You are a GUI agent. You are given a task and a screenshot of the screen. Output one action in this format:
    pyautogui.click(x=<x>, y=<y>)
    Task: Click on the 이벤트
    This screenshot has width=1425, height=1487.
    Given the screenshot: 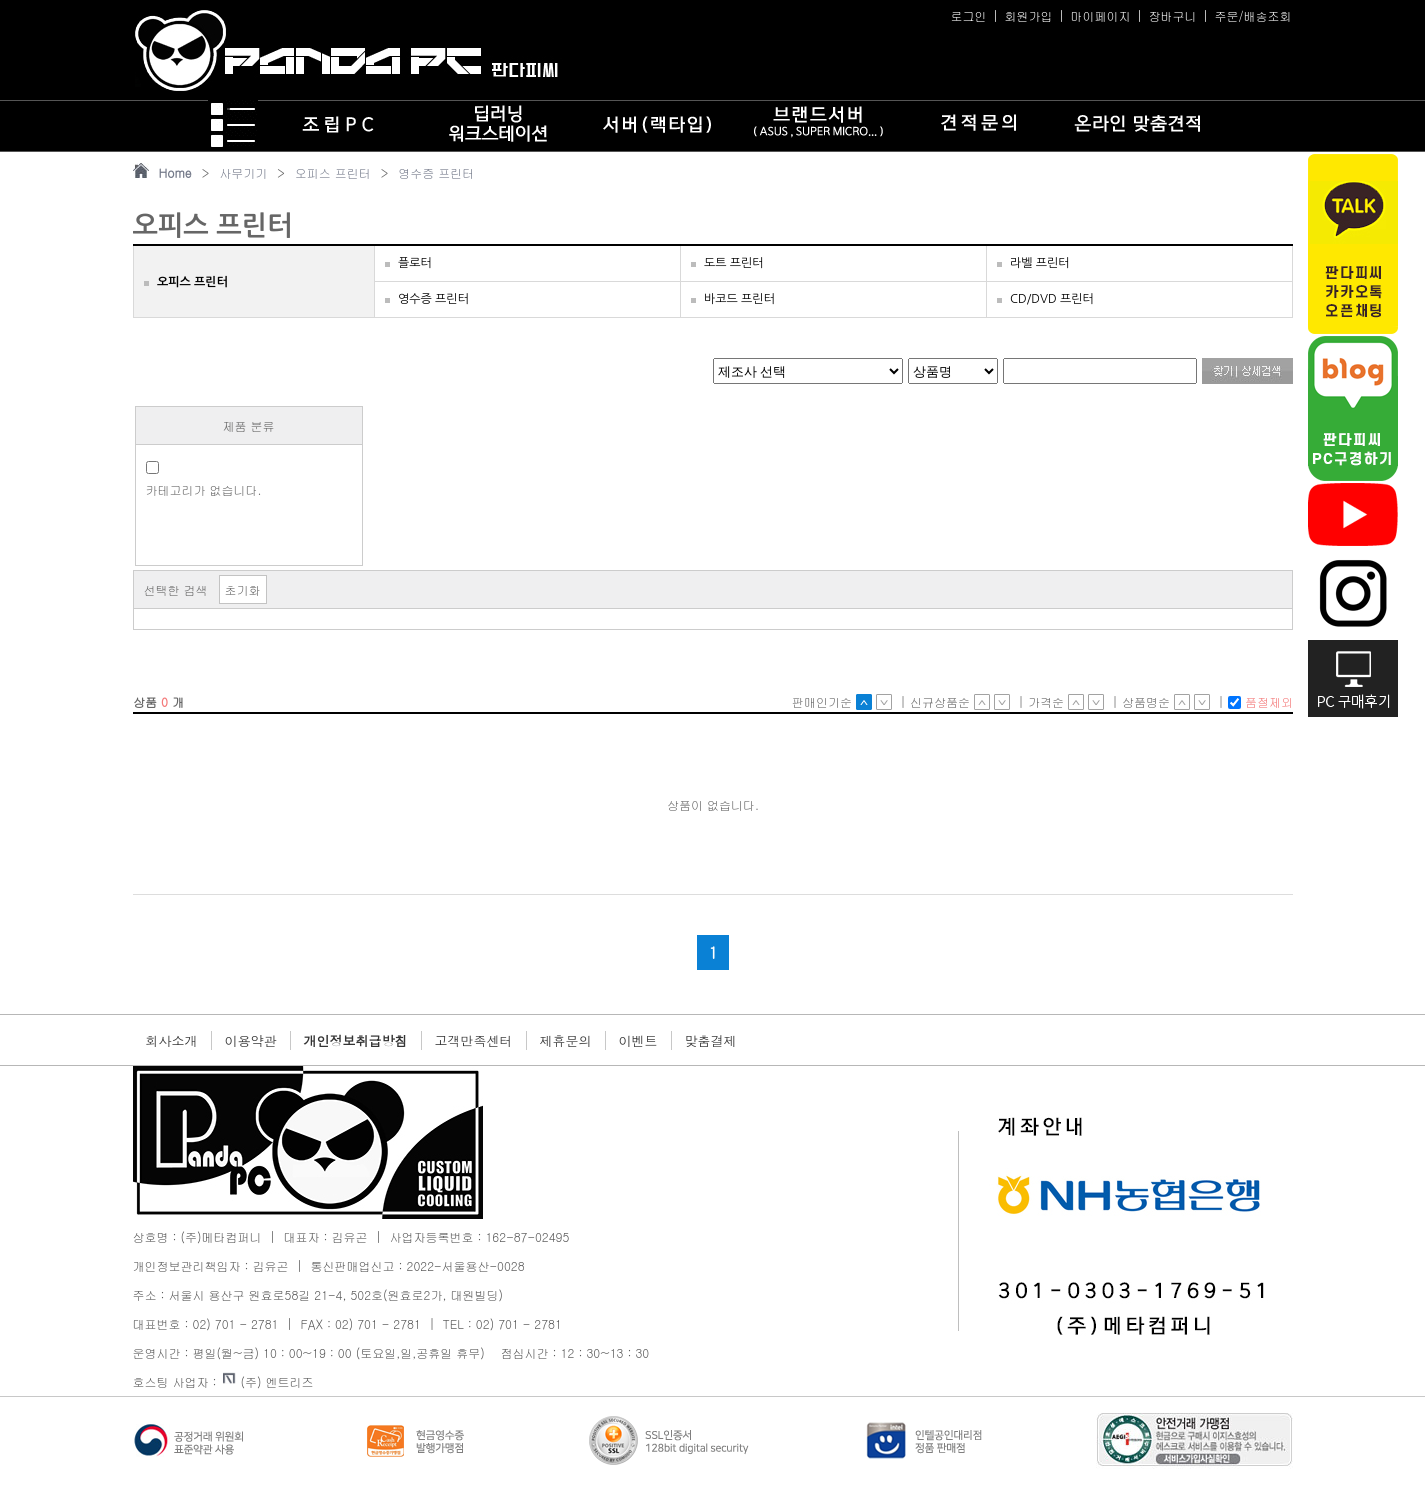 What is the action you would take?
    pyautogui.click(x=638, y=1040)
    